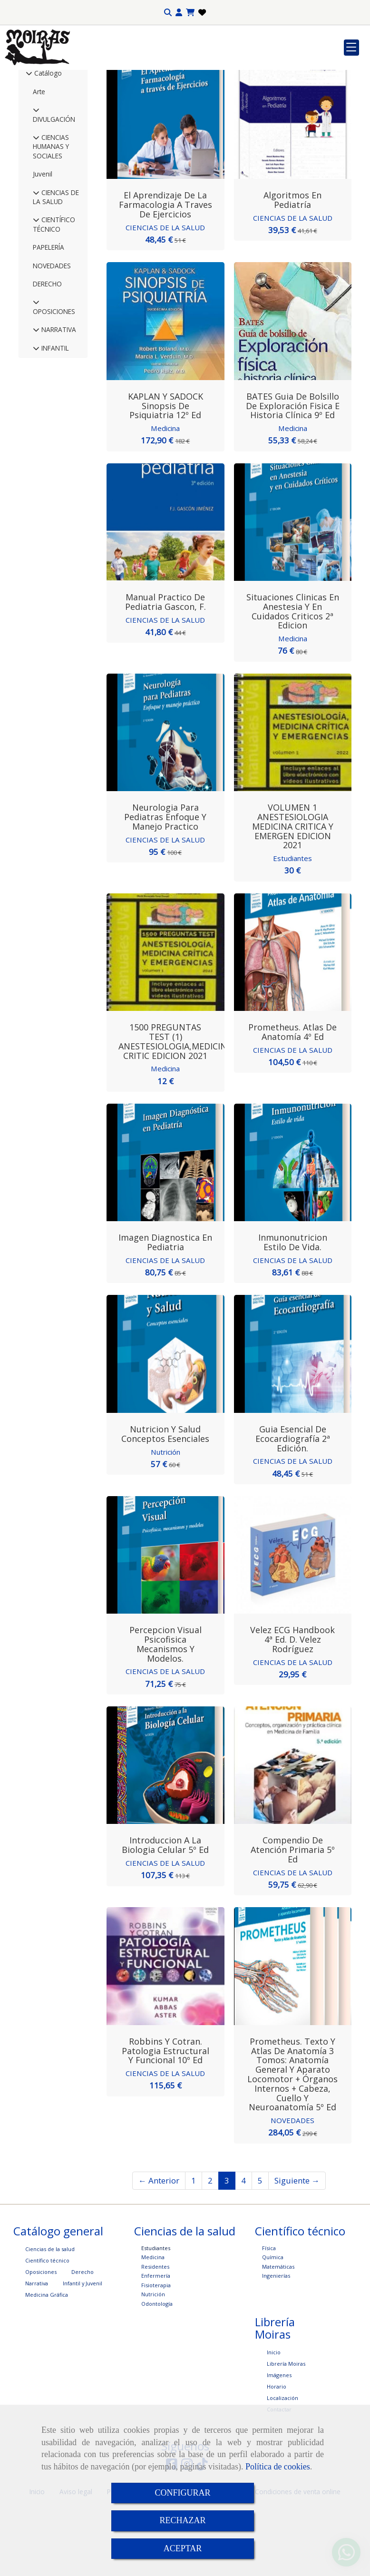  I want to click on Matemáticas, so click(278, 2336).